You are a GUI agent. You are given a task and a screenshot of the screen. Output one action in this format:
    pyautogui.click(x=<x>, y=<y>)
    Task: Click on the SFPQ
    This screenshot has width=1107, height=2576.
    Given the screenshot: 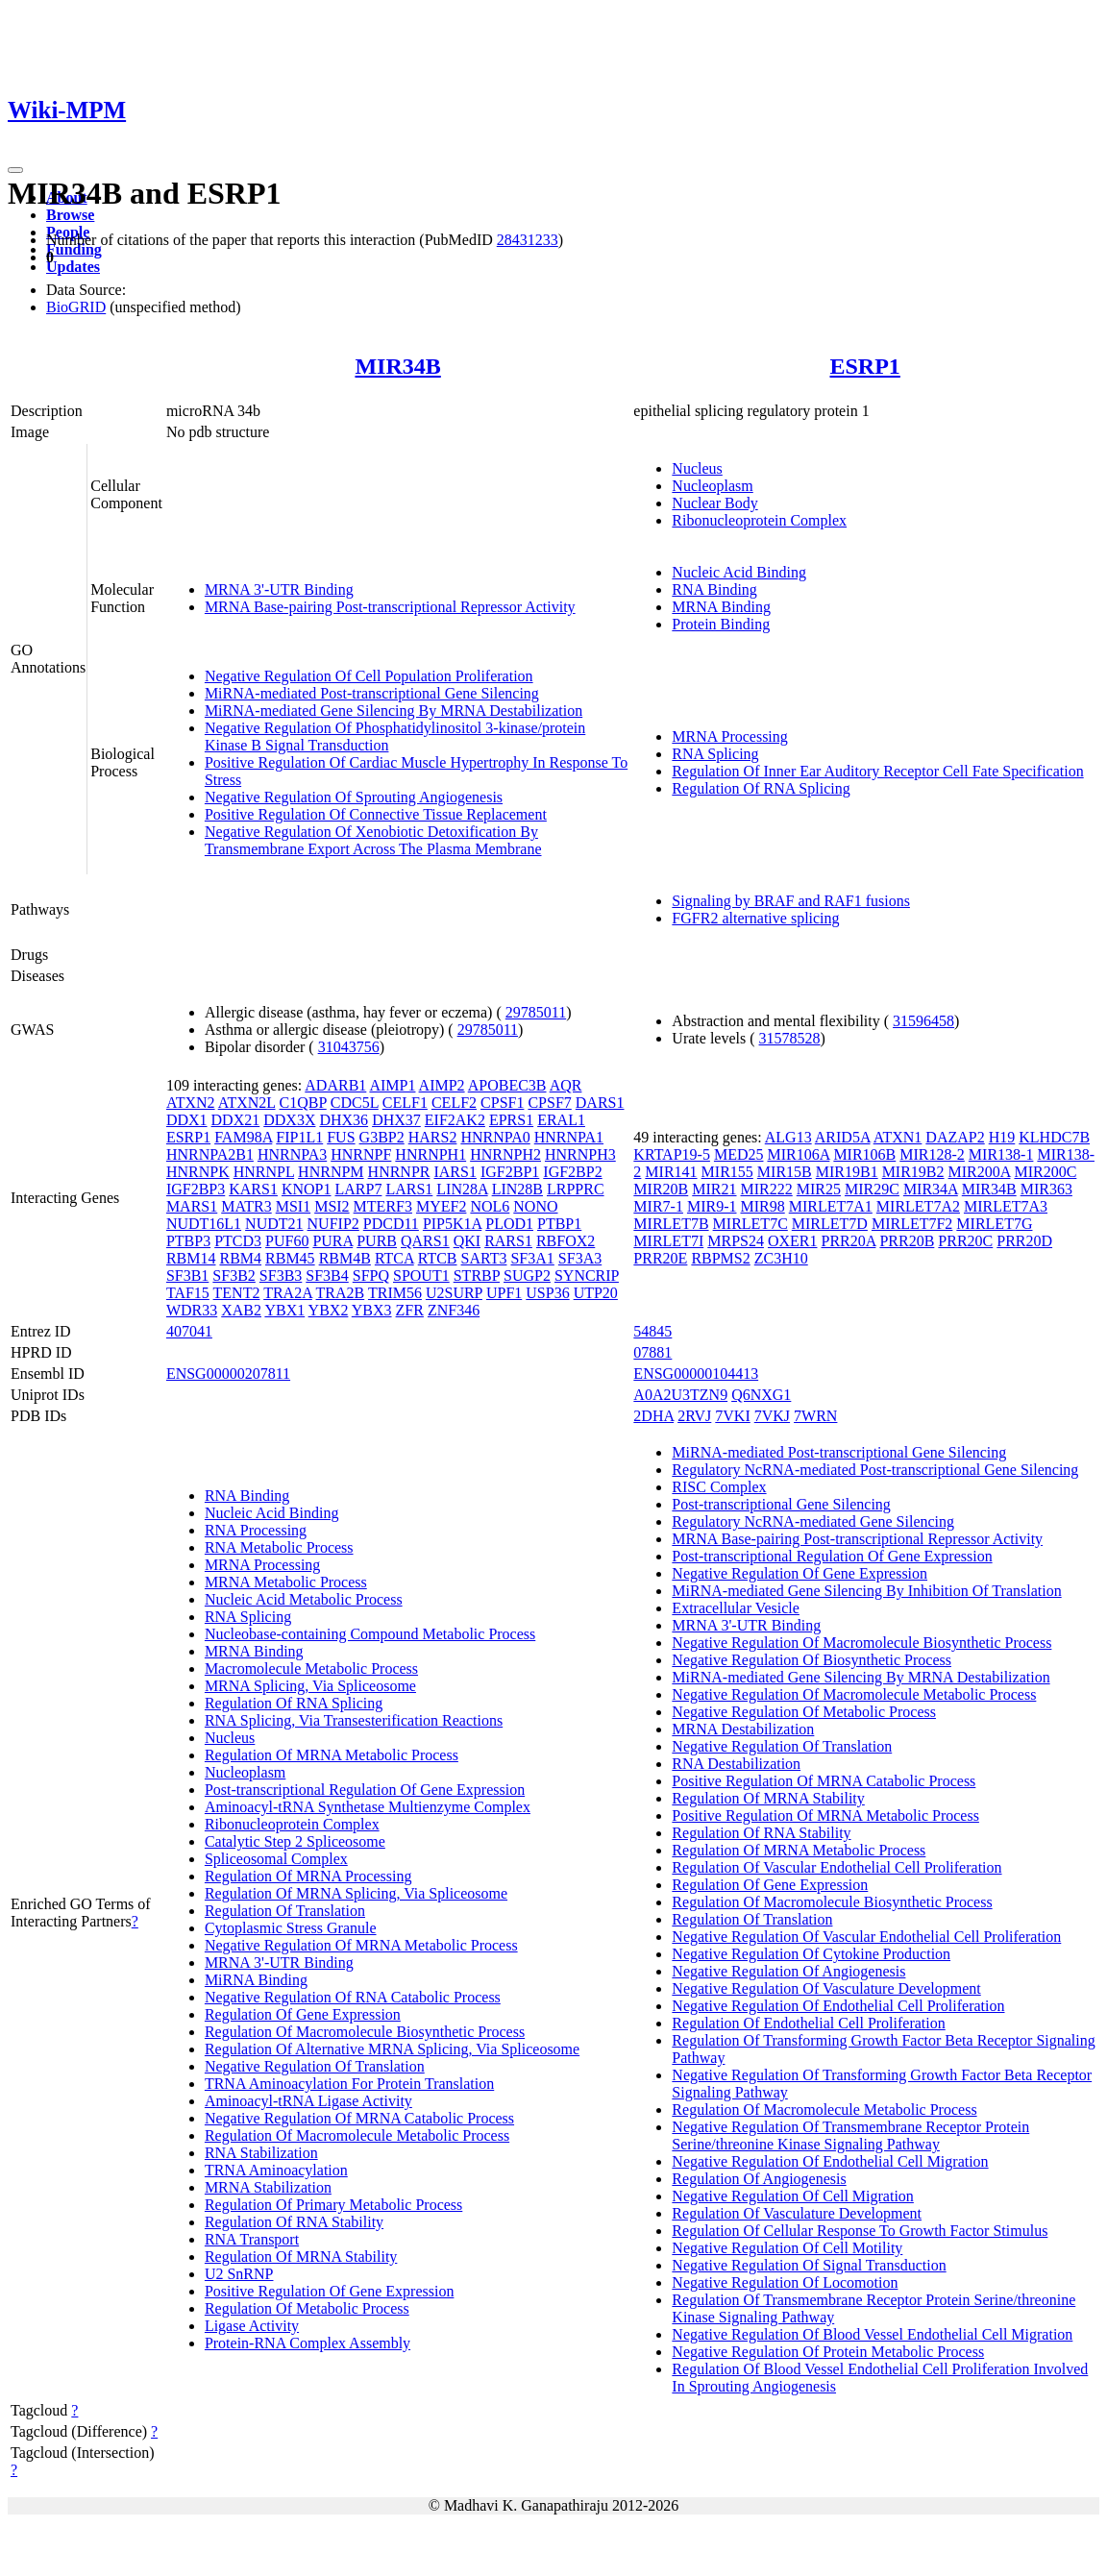 What is the action you would take?
    pyautogui.click(x=371, y=1275)
    